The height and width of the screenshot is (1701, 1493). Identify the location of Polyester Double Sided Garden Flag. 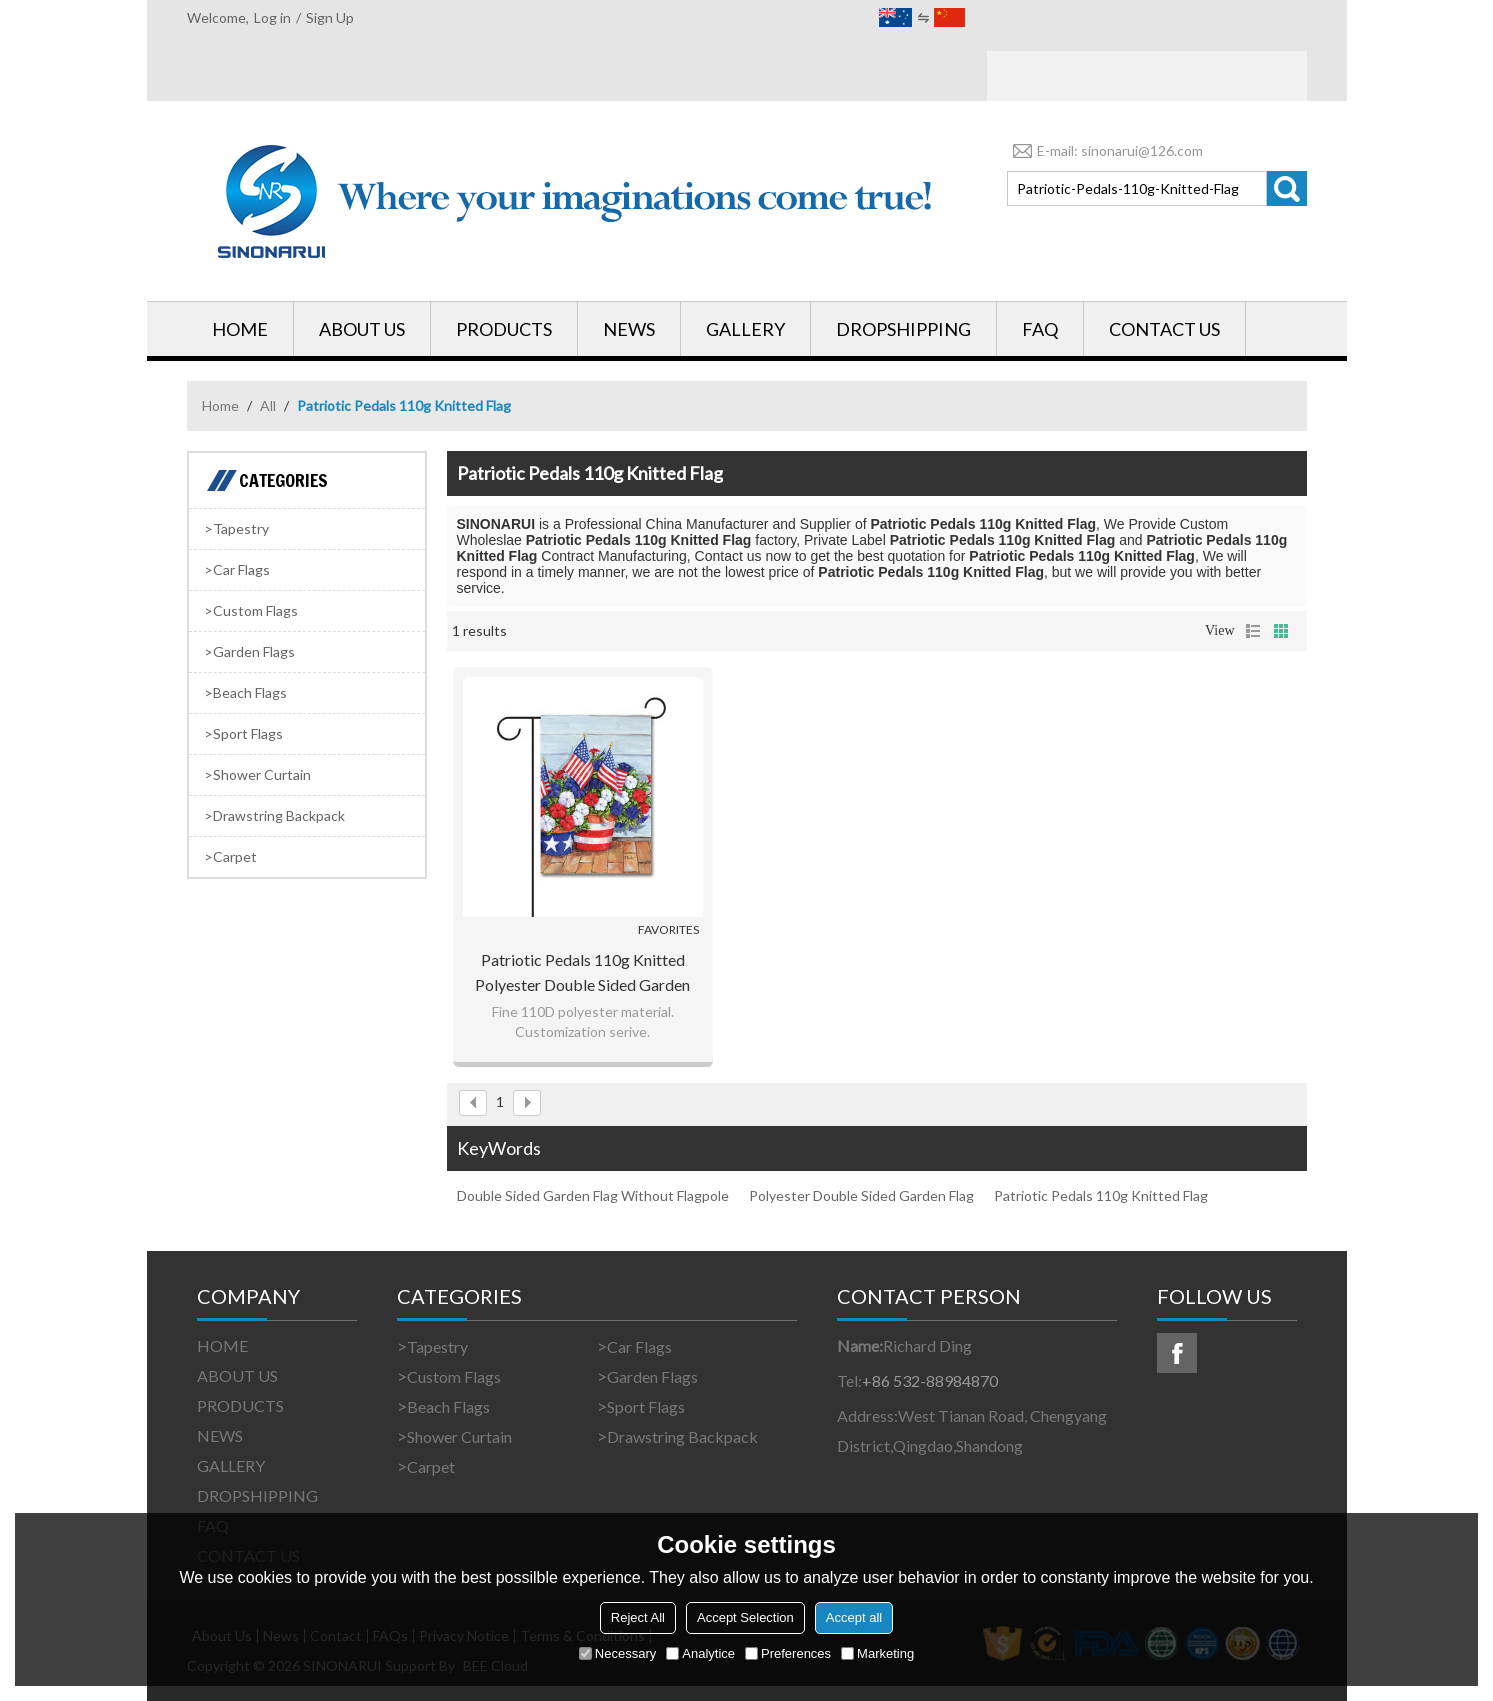
(861, 1195).